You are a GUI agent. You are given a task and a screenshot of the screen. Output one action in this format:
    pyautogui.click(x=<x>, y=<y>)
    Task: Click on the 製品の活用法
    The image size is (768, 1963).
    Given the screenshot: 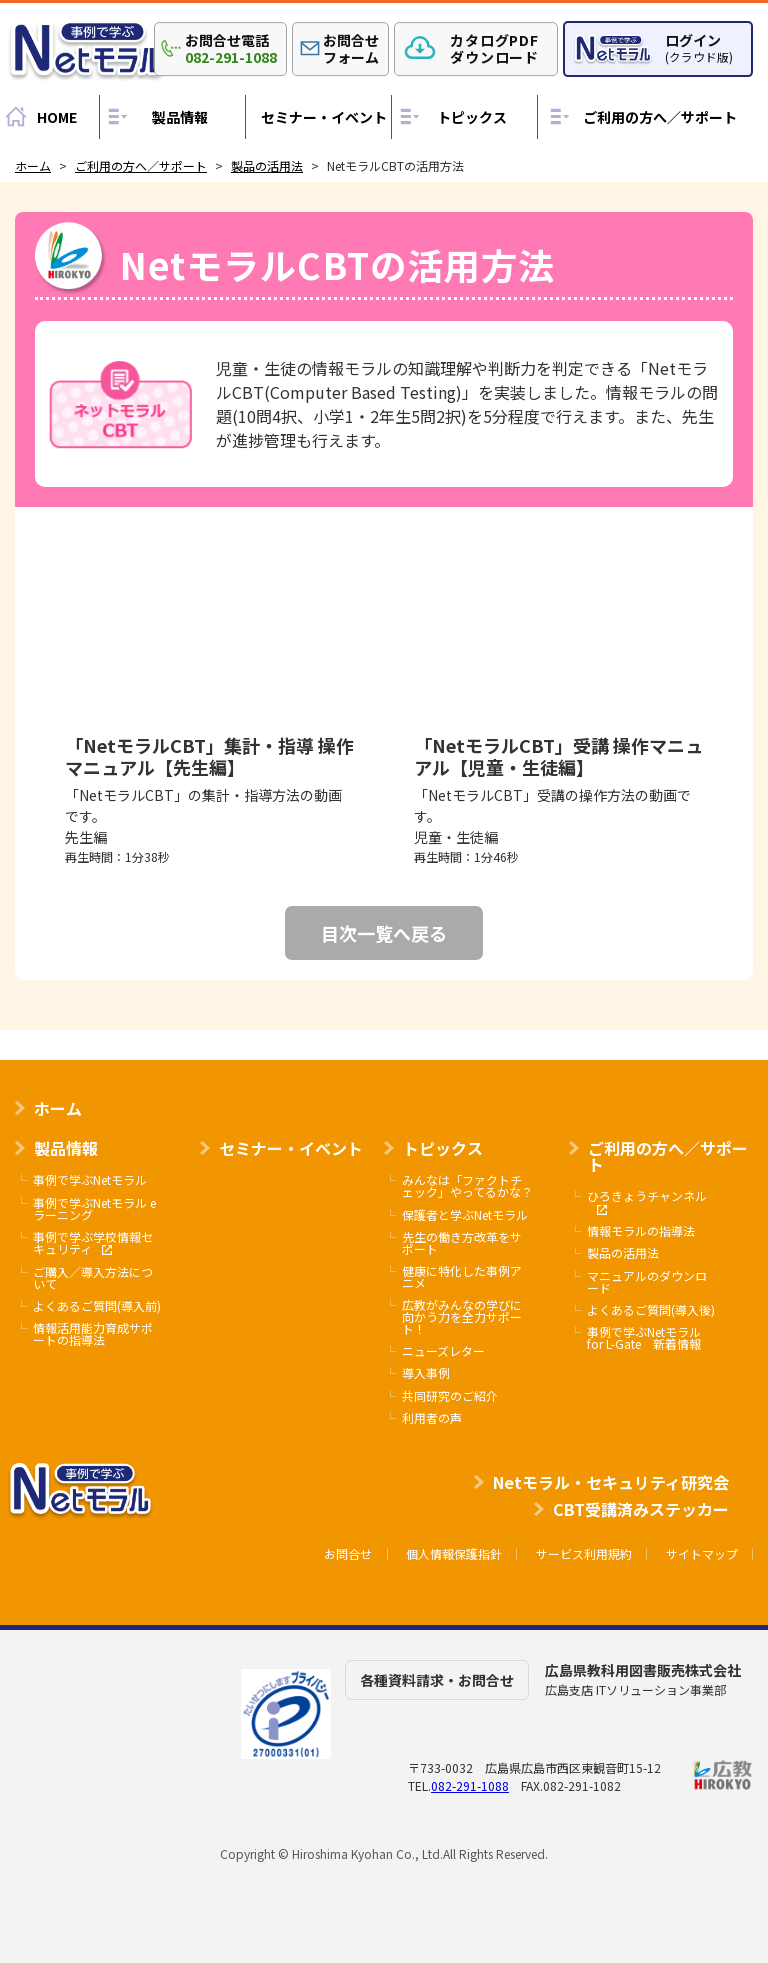 What is the action you would take?
    pyautogui.click(x=623, y=1253)
    